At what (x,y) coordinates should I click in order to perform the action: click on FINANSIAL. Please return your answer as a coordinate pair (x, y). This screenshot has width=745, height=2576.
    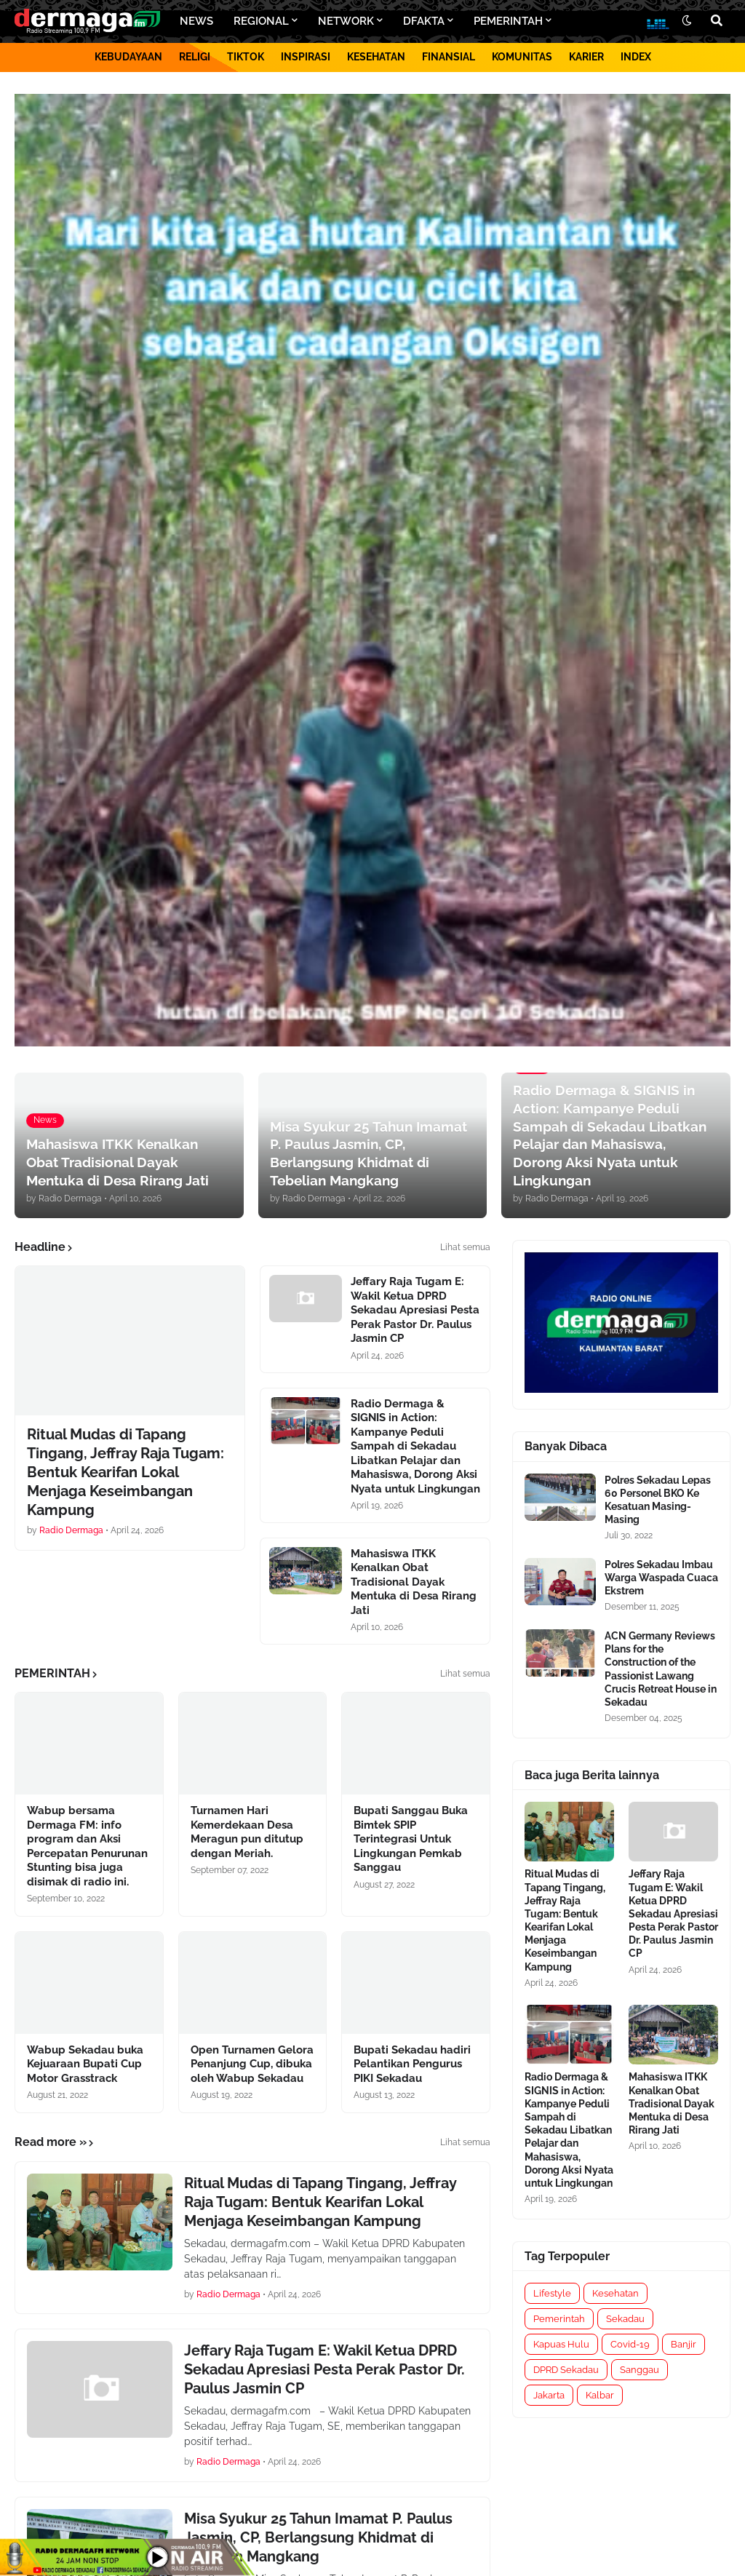
    Looking at the image, I should click on (448, 57).